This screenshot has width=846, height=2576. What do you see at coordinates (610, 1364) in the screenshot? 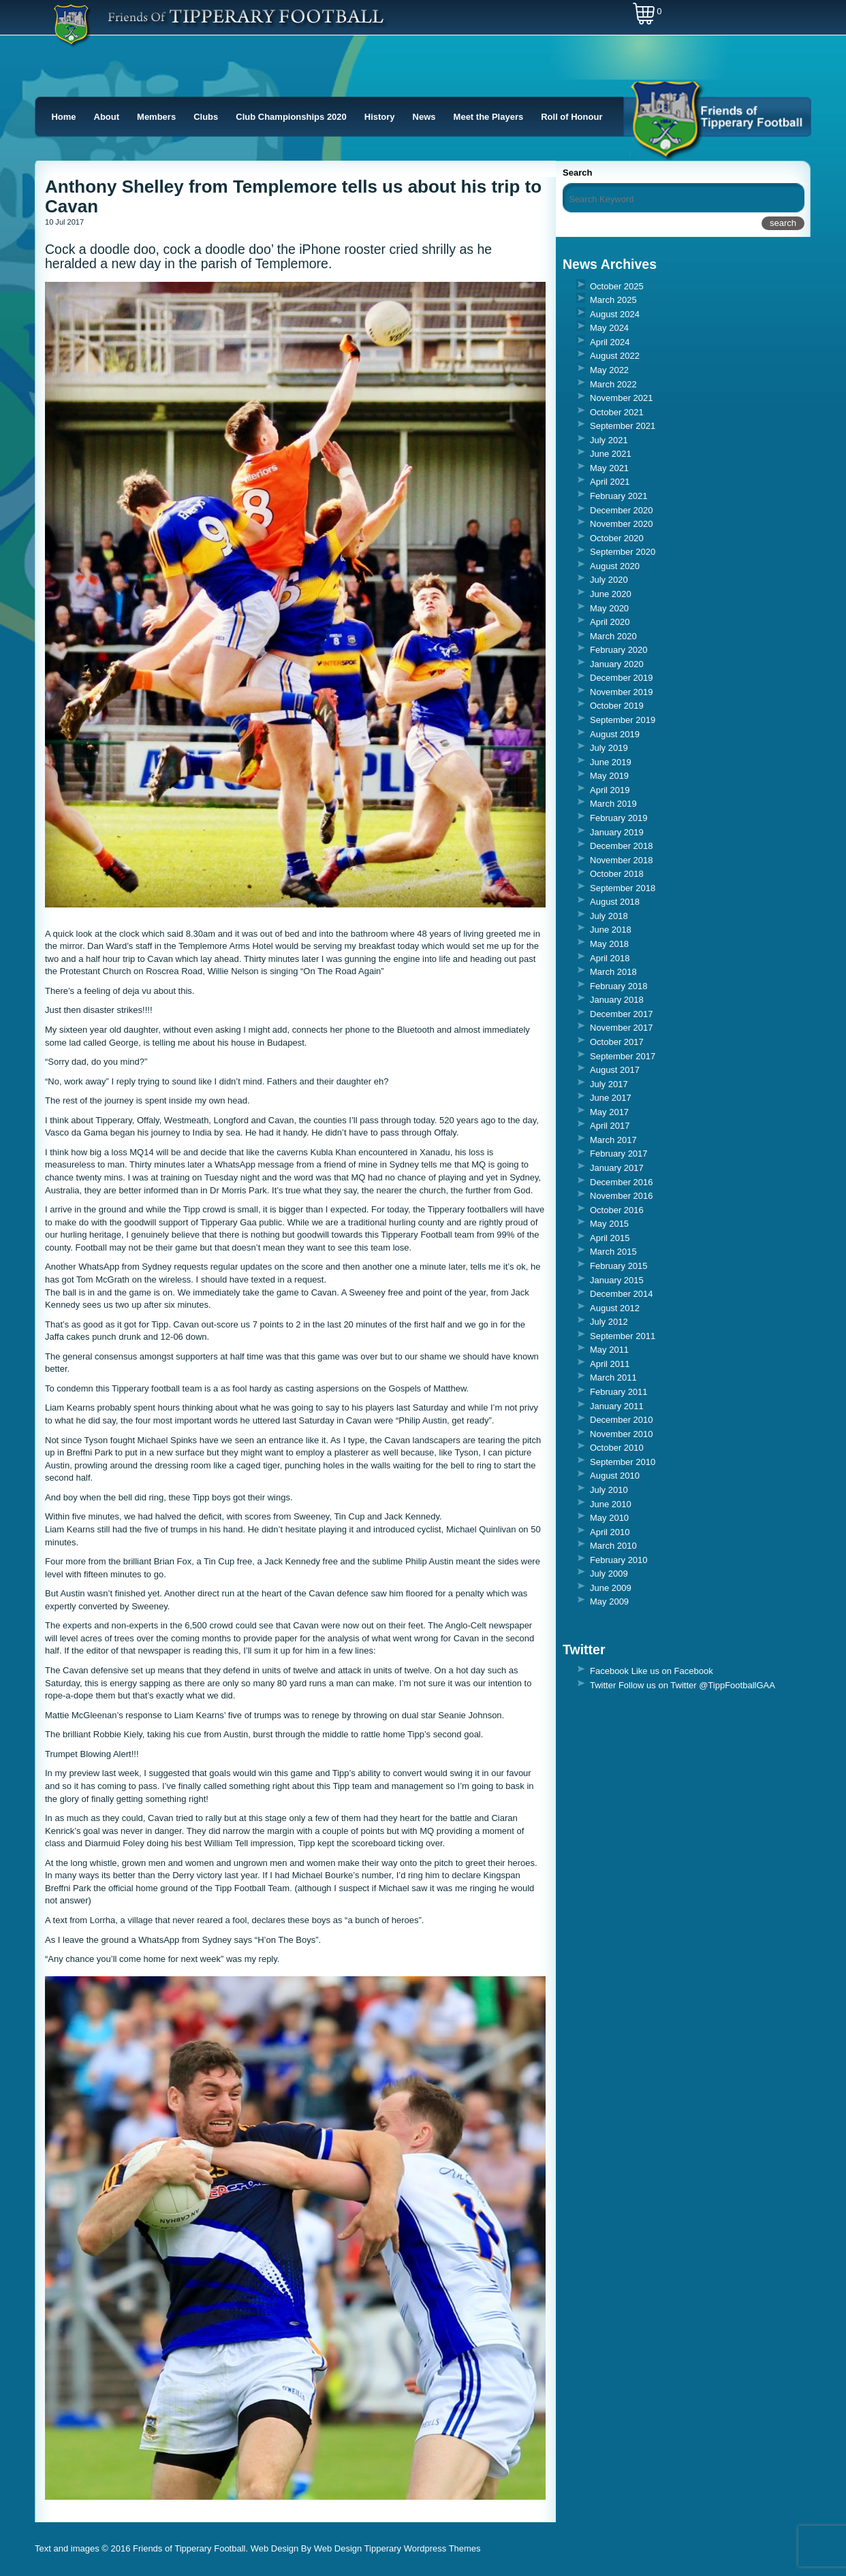
I see `April 2011` at bounding box center [610, 1364].